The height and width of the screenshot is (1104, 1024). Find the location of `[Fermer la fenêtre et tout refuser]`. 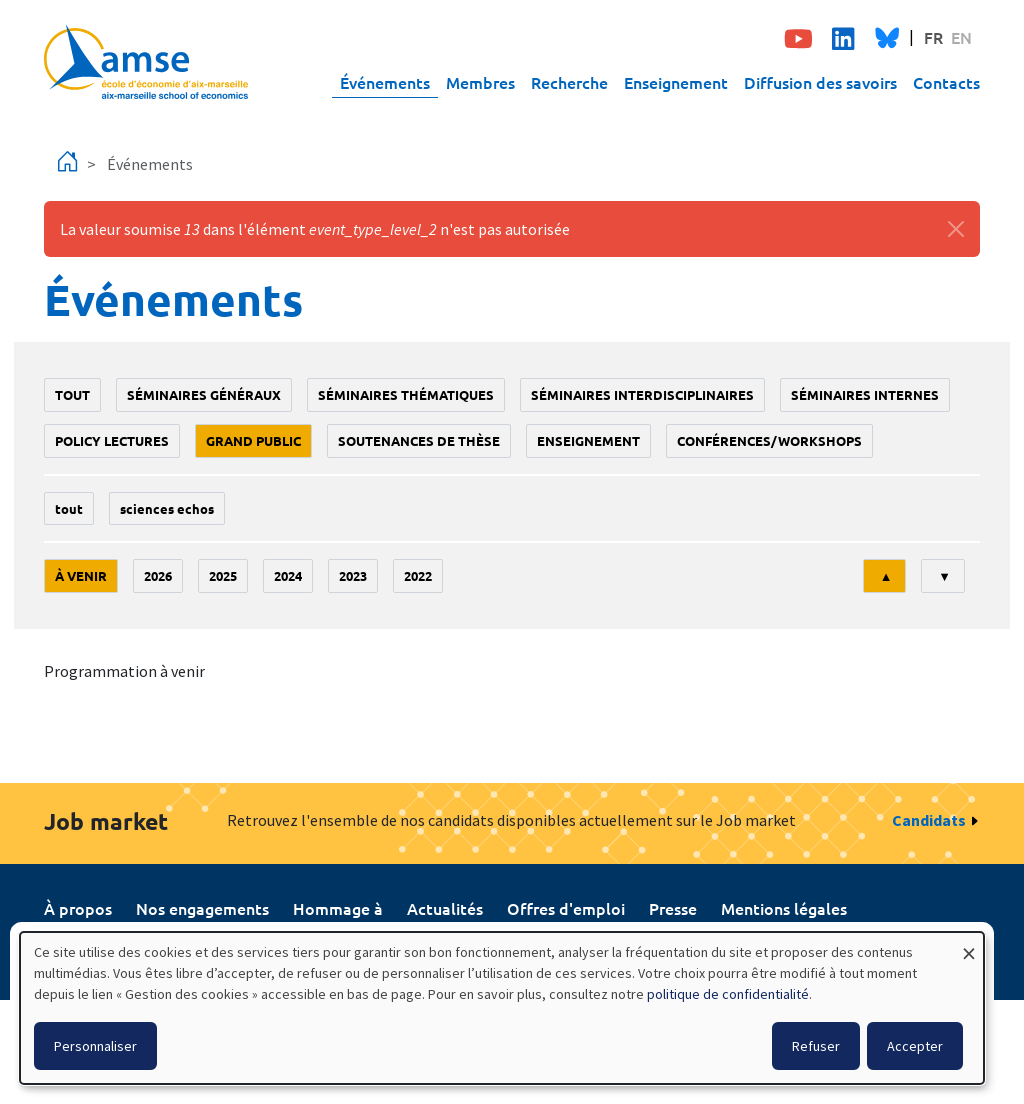

[Fermer la fenêtre et tout refuser] is located at coordinates (969, 944).